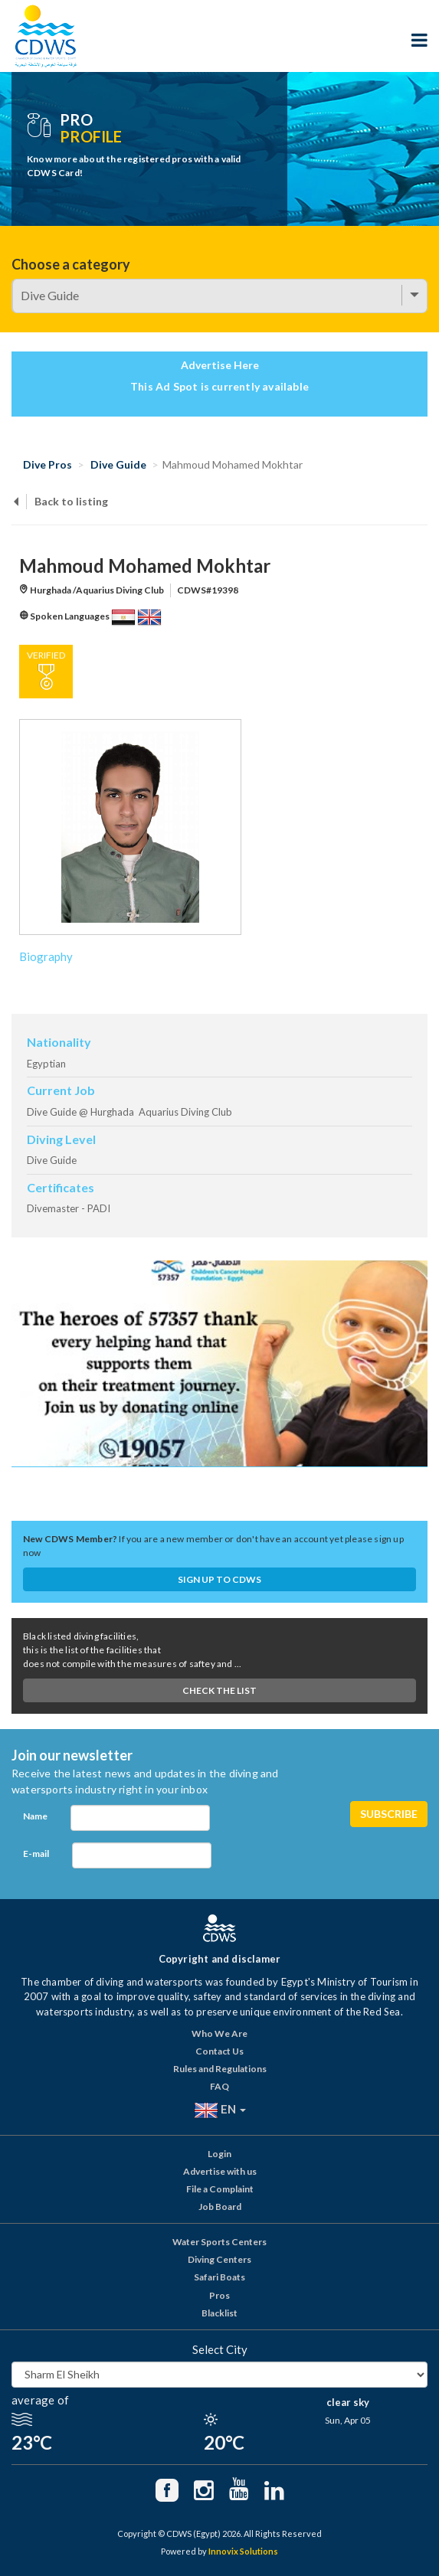  Describe the element at coordinates (219, 2259) in the screenshot. I see `Diving Centers` at that location.